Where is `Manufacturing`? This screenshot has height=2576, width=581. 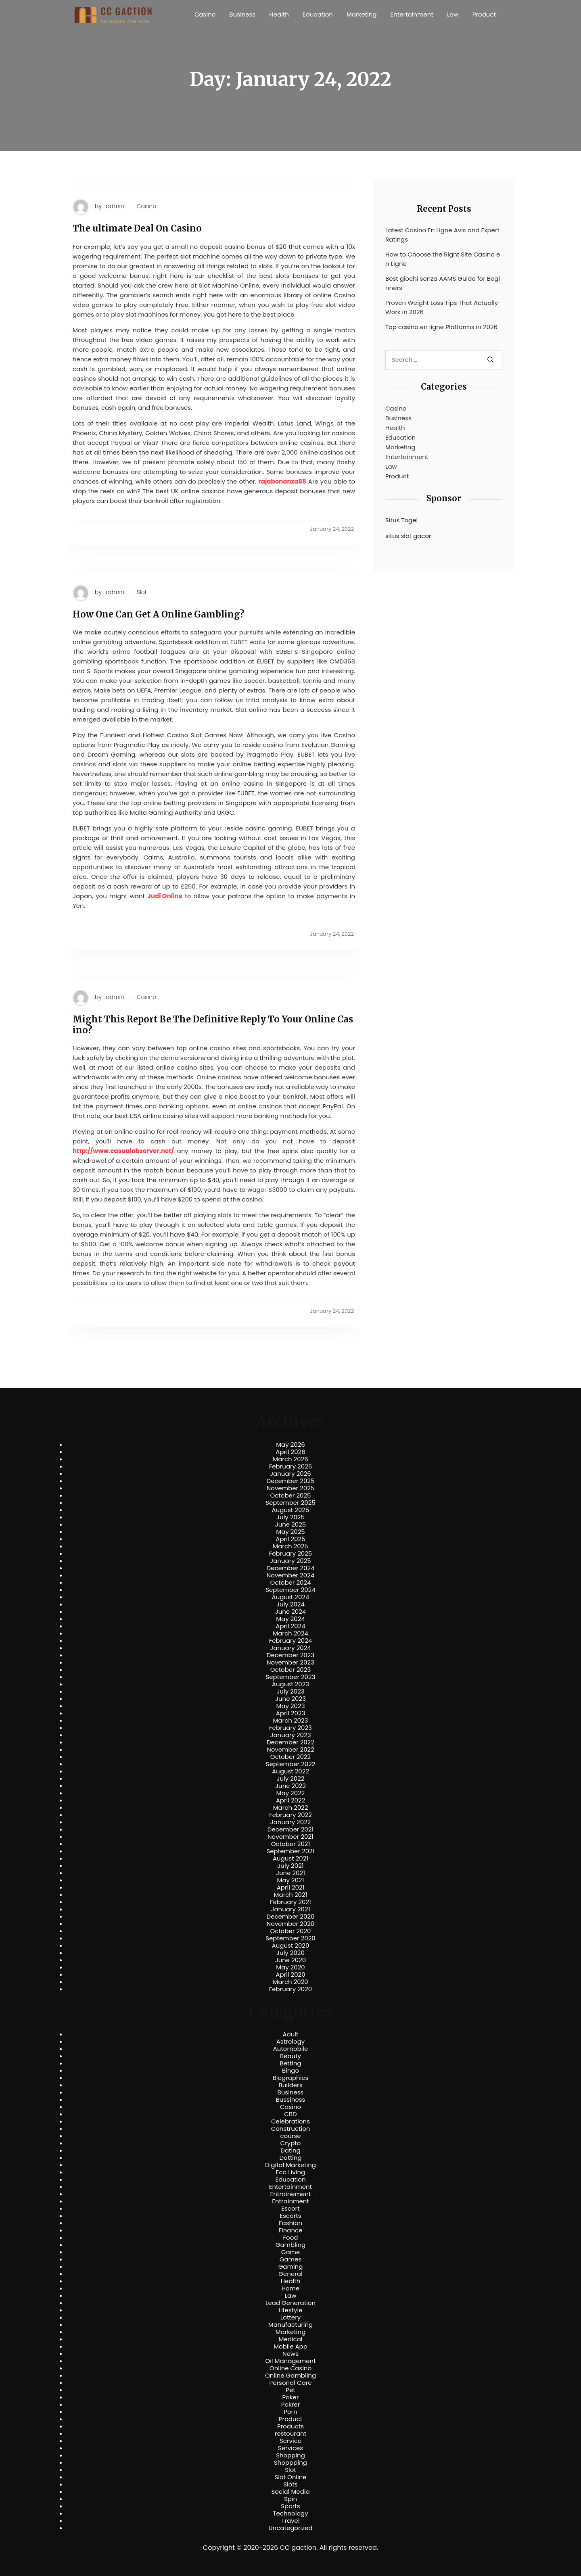
Manufacturing is located at coordinates (290, 2324).